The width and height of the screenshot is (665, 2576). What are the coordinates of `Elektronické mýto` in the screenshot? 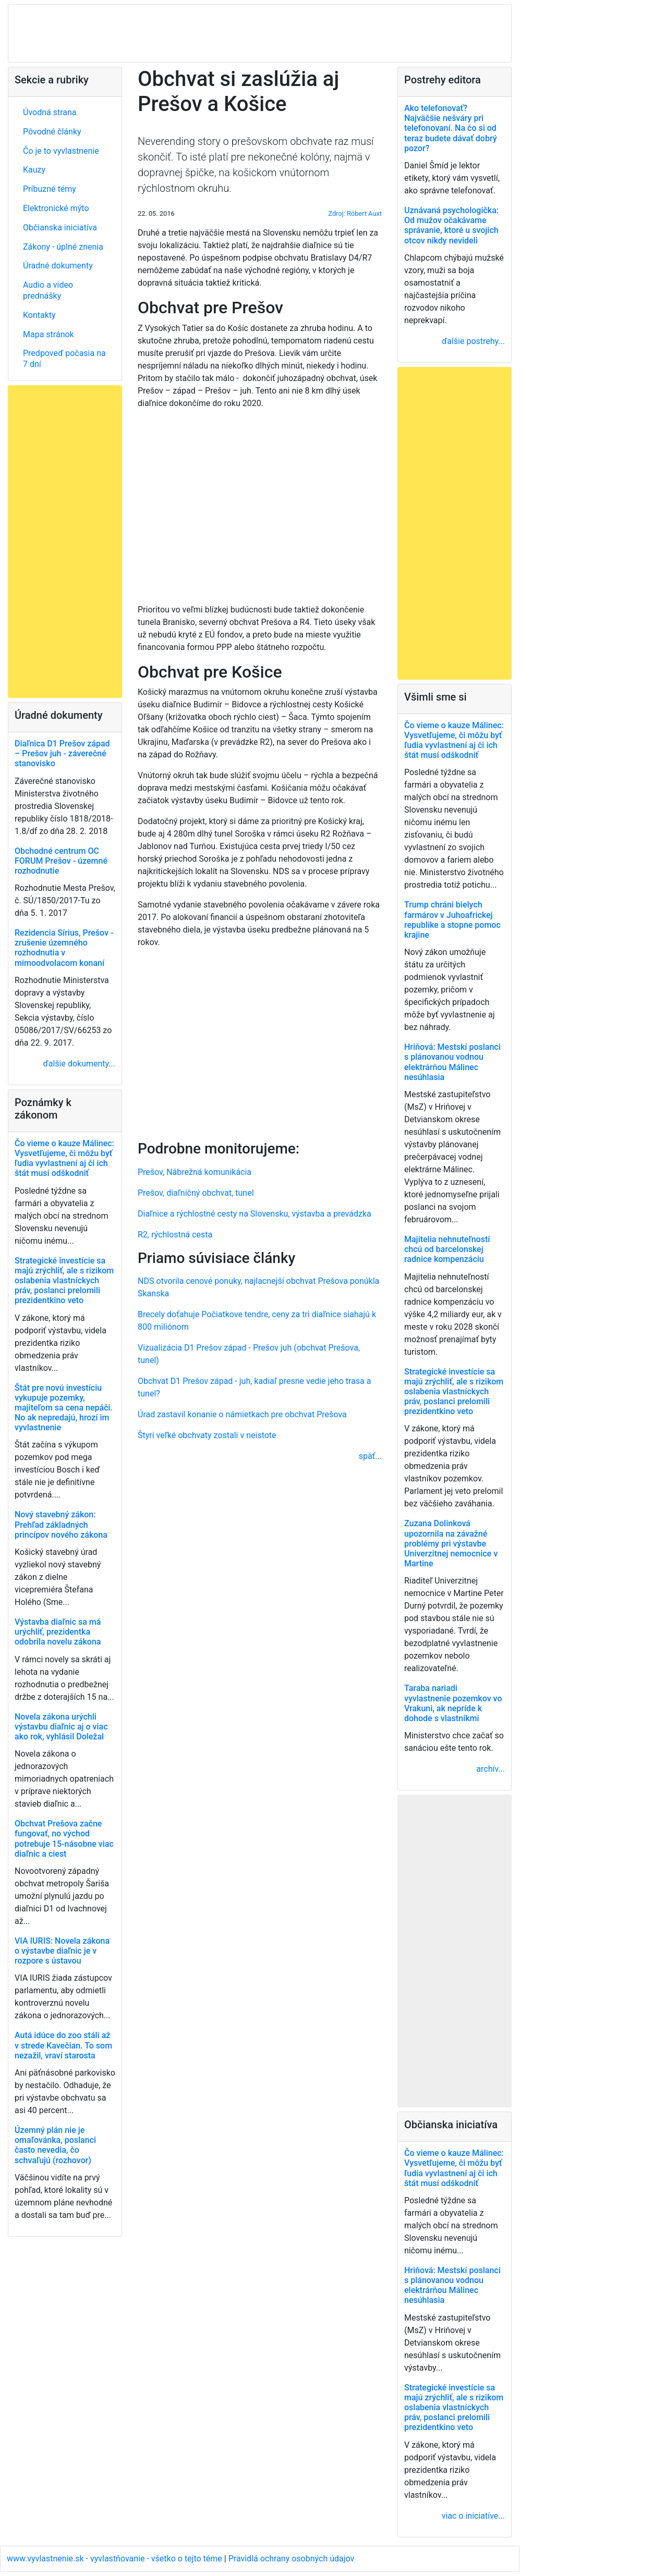 It's located at (56, 208).